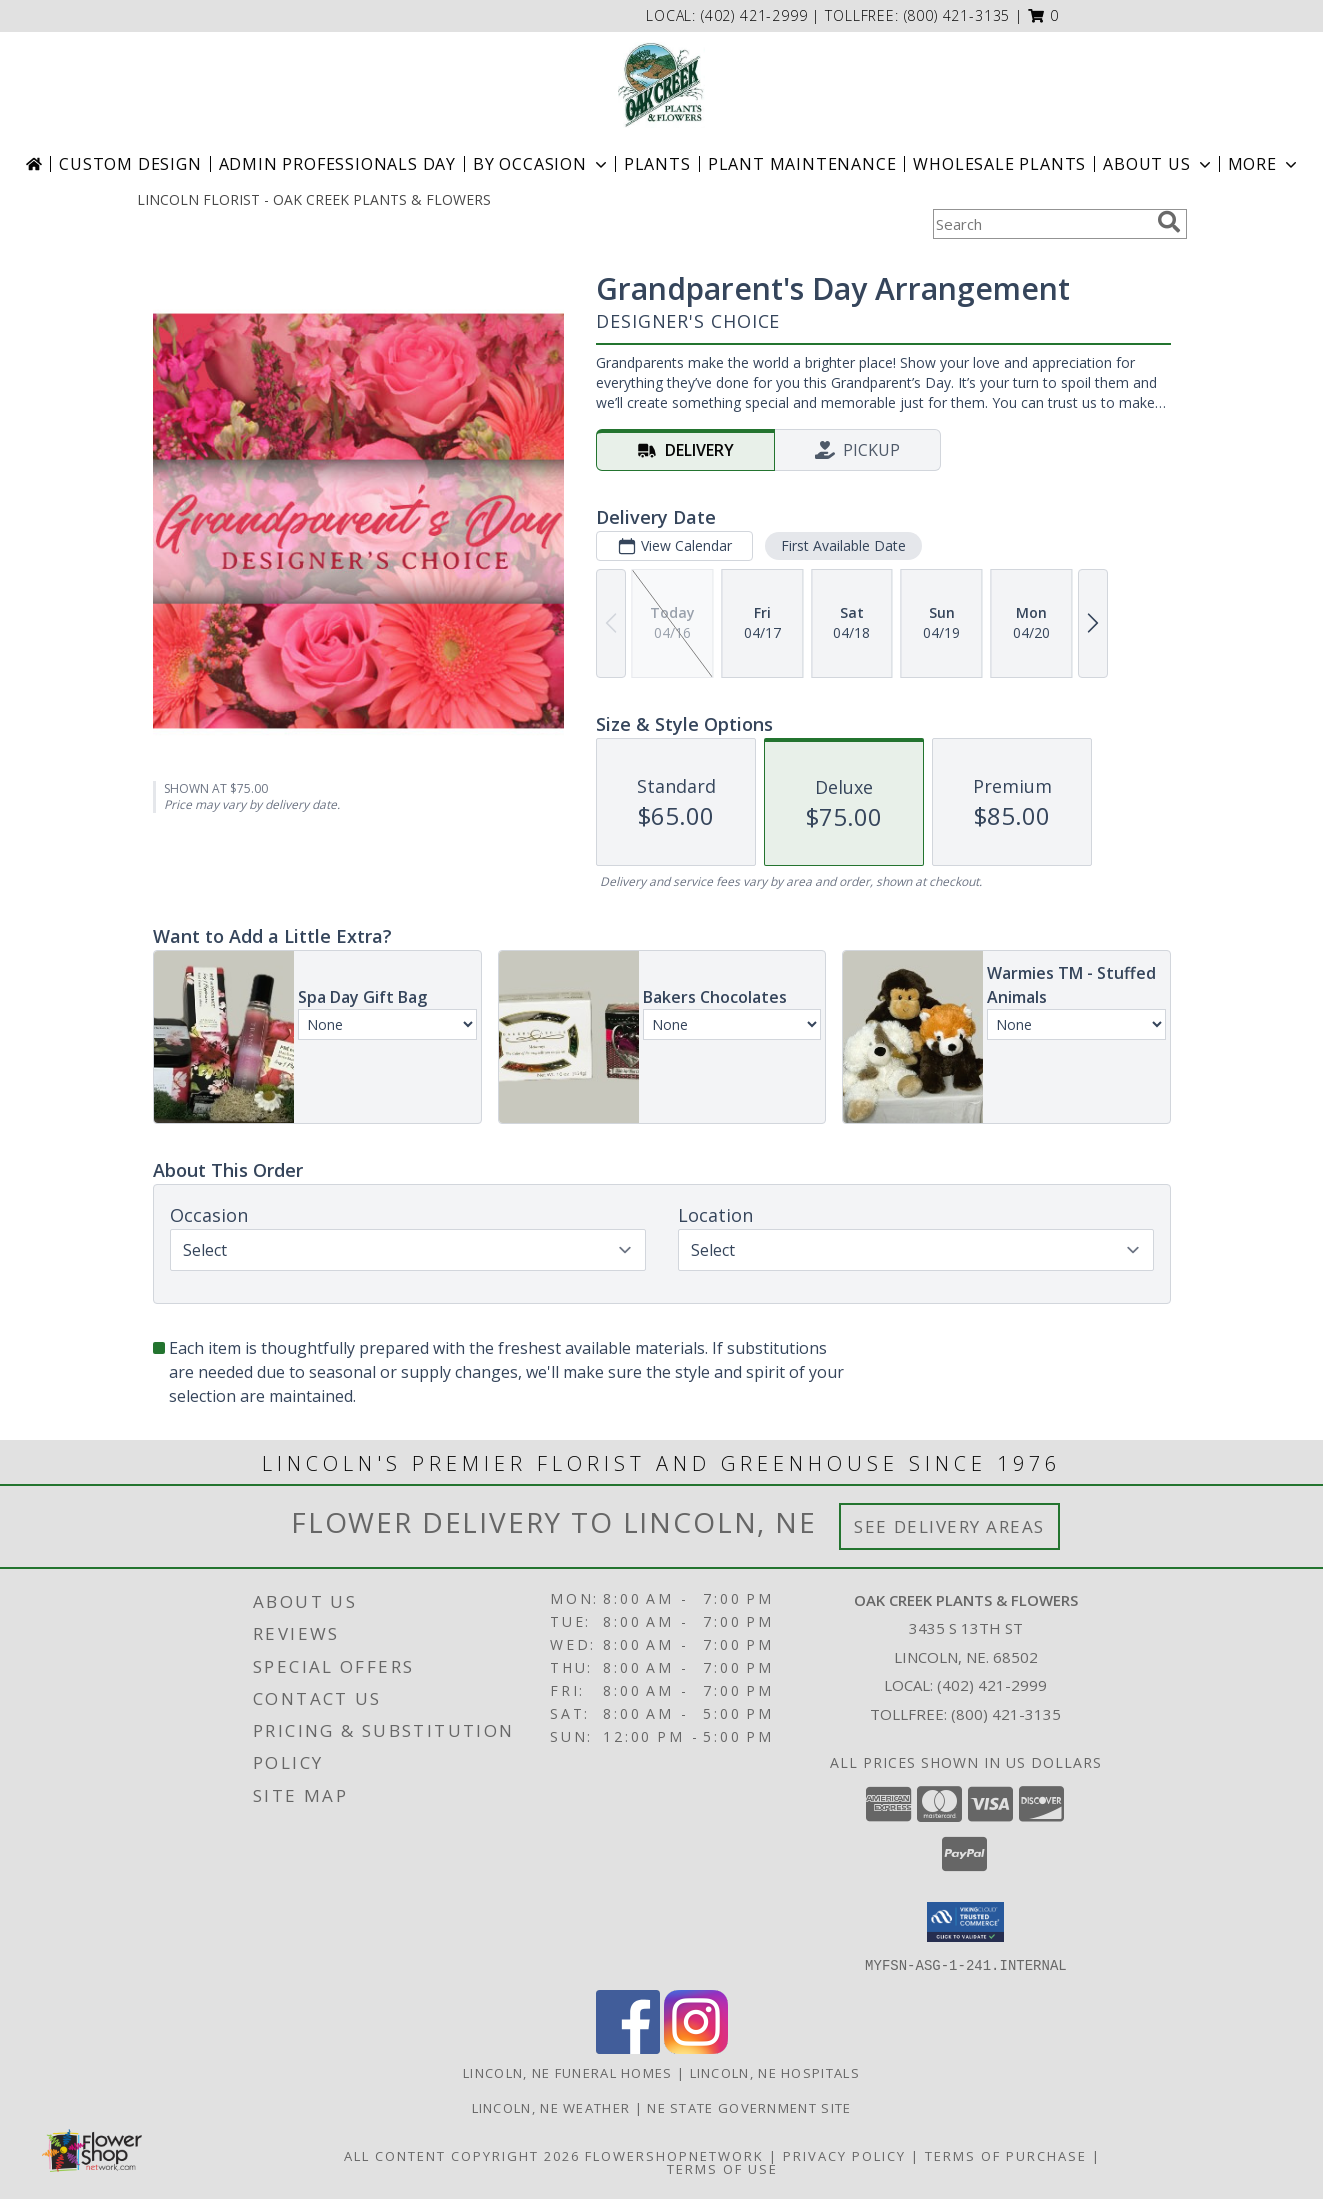  What do you see at coordinates (957, 15) in the screenshot?
I see `(800) 421-3135 [Call tollfree number: +1-800-421-3135]` at bounding box center [957, 15].